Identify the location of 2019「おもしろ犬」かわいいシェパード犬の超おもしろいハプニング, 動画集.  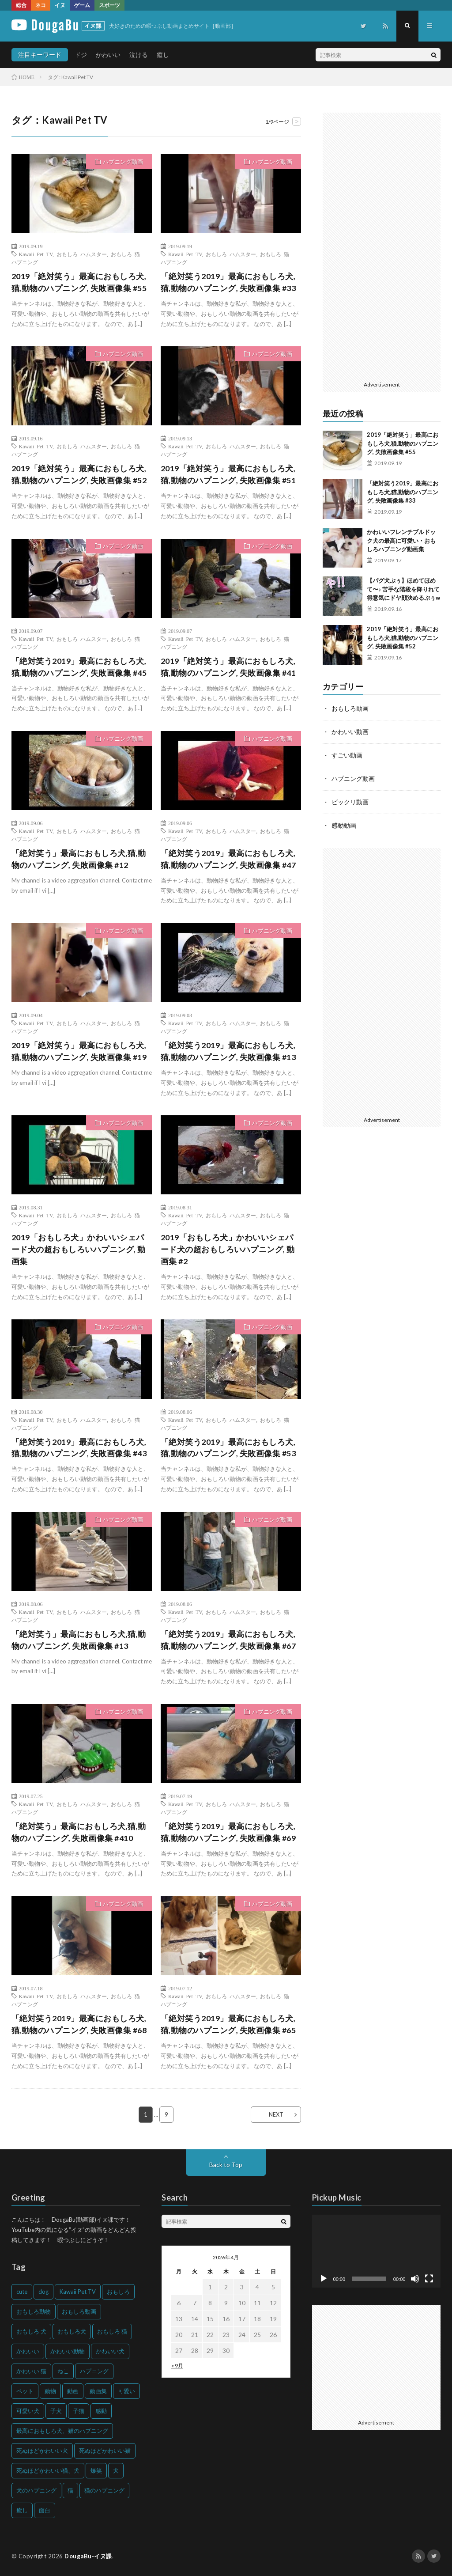
(78, 1249).